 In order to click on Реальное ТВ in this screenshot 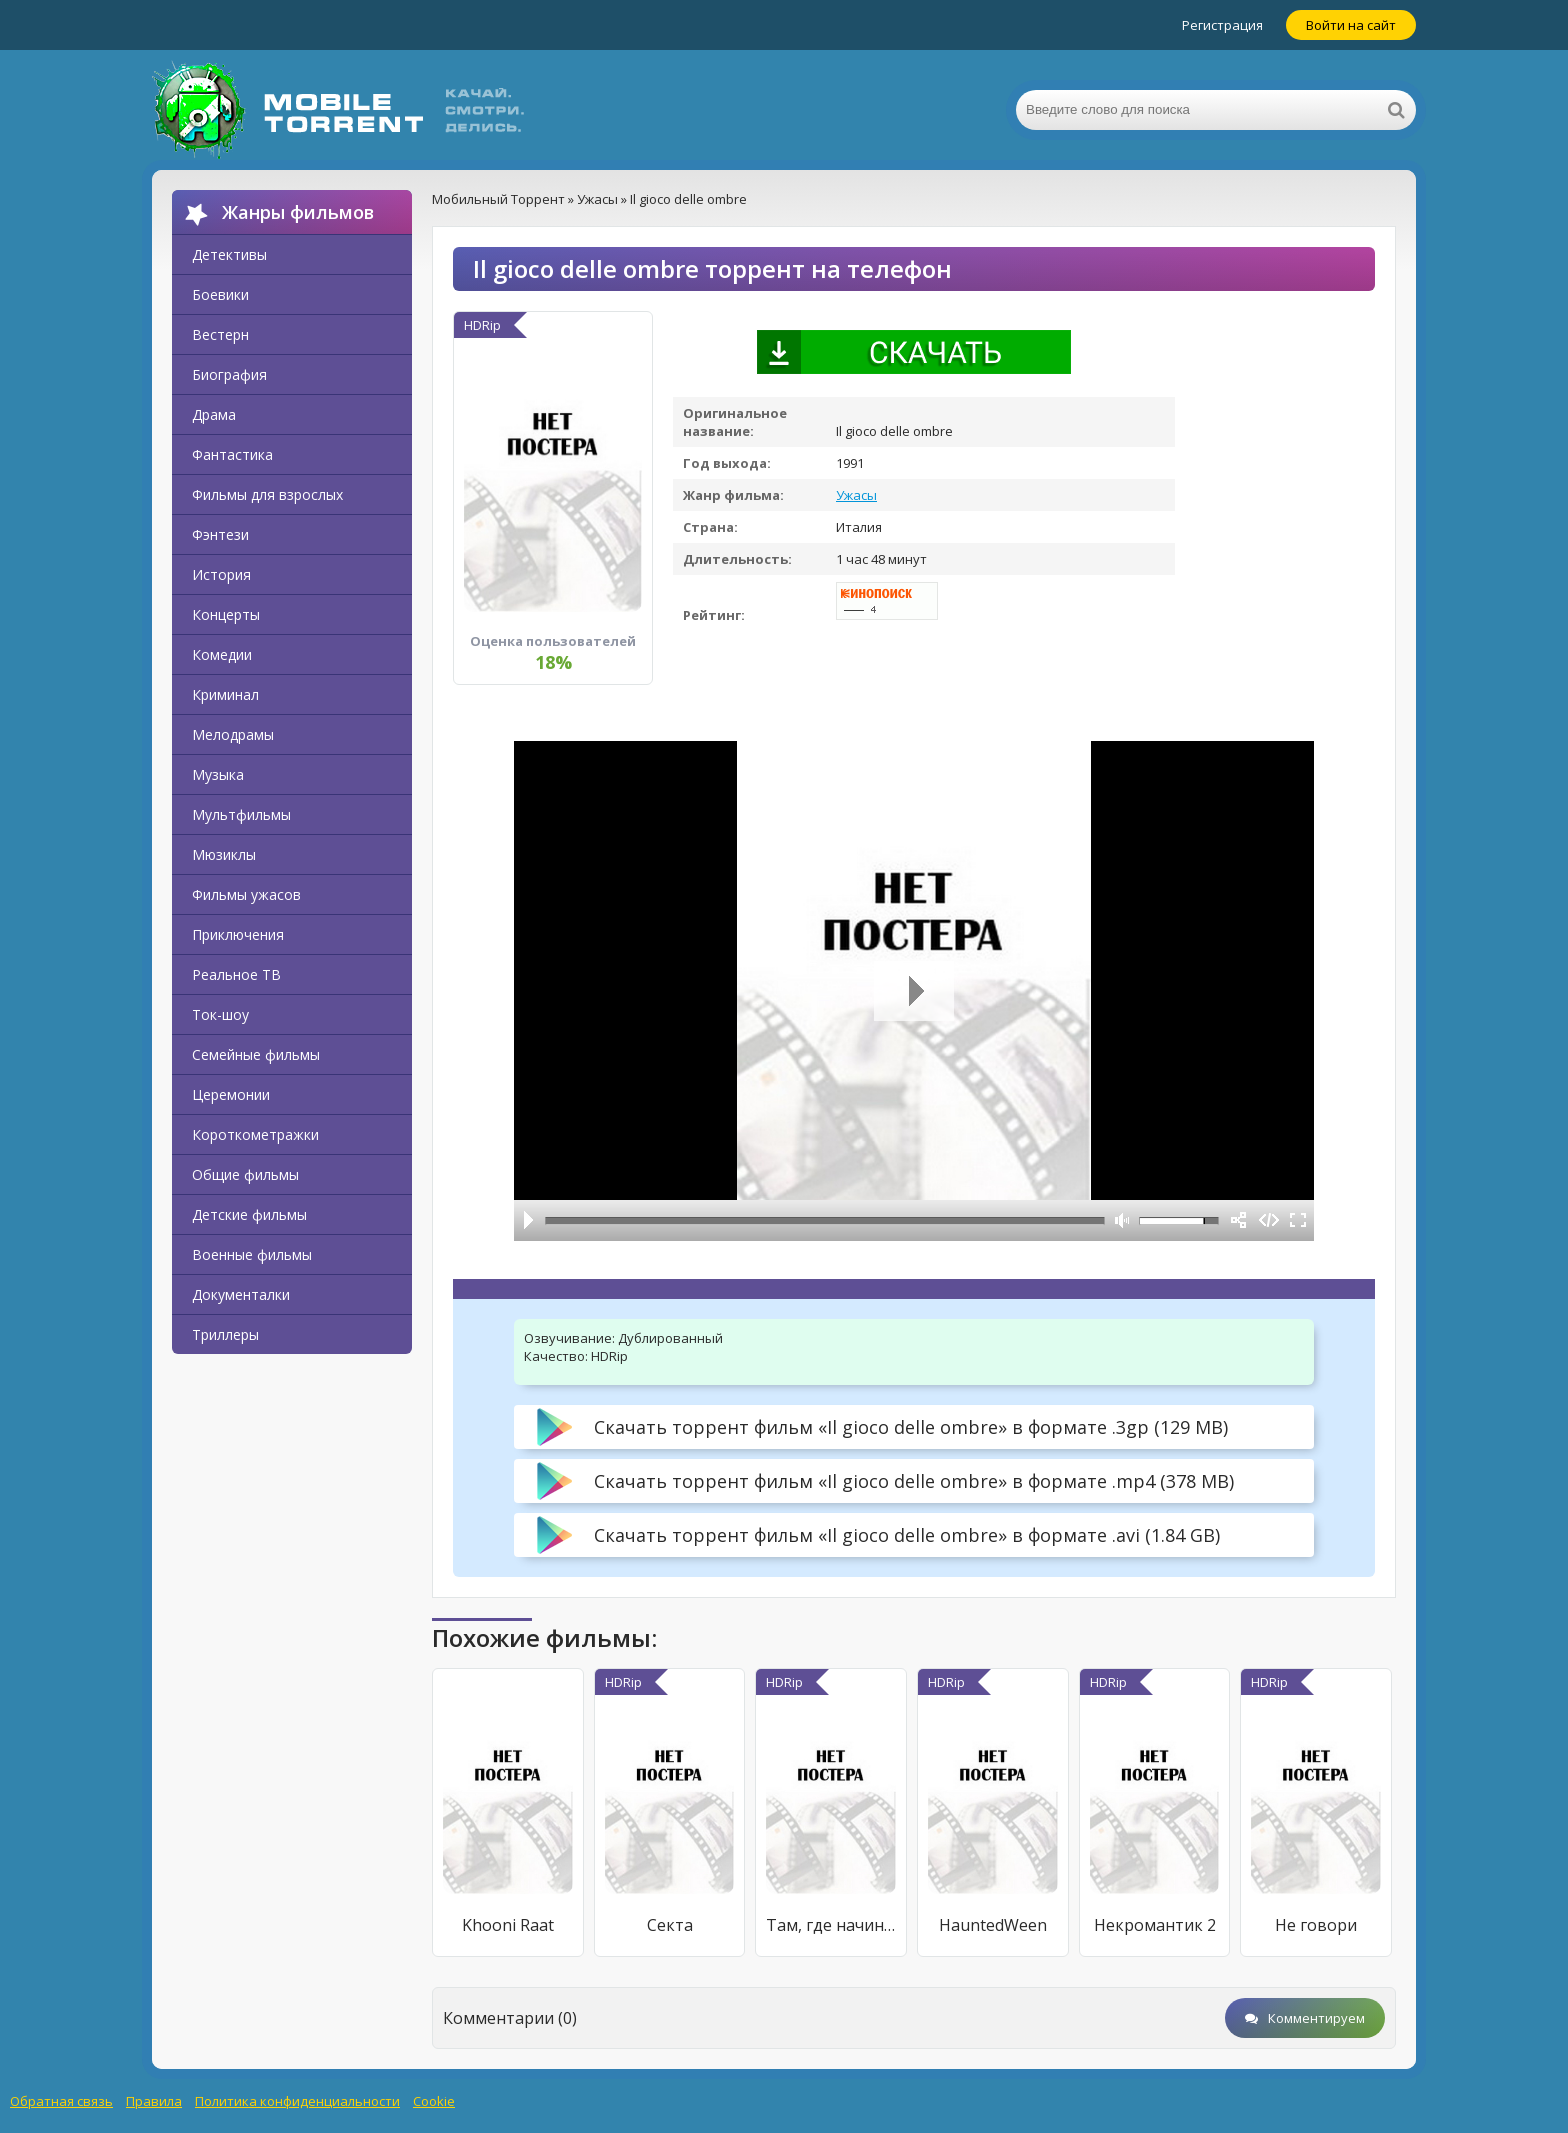, I will do `click(236, 974)`.